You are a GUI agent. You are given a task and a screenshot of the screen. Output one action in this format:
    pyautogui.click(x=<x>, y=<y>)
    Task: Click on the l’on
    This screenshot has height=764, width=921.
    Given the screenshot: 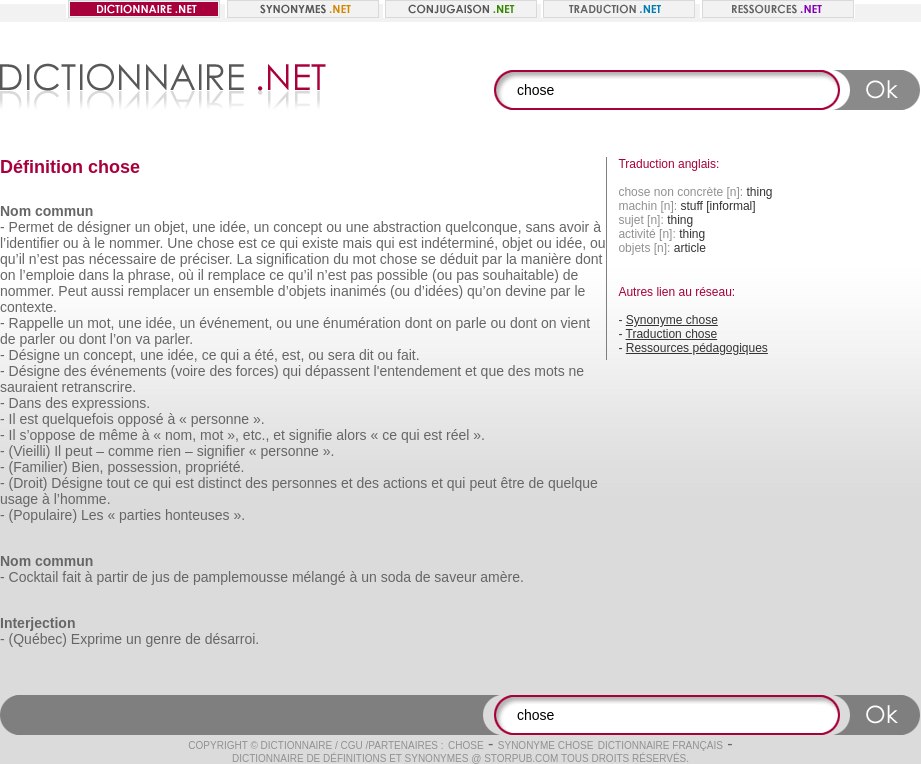 What is the action you would take?
    pyautogui.click(x=121, y=339)
    